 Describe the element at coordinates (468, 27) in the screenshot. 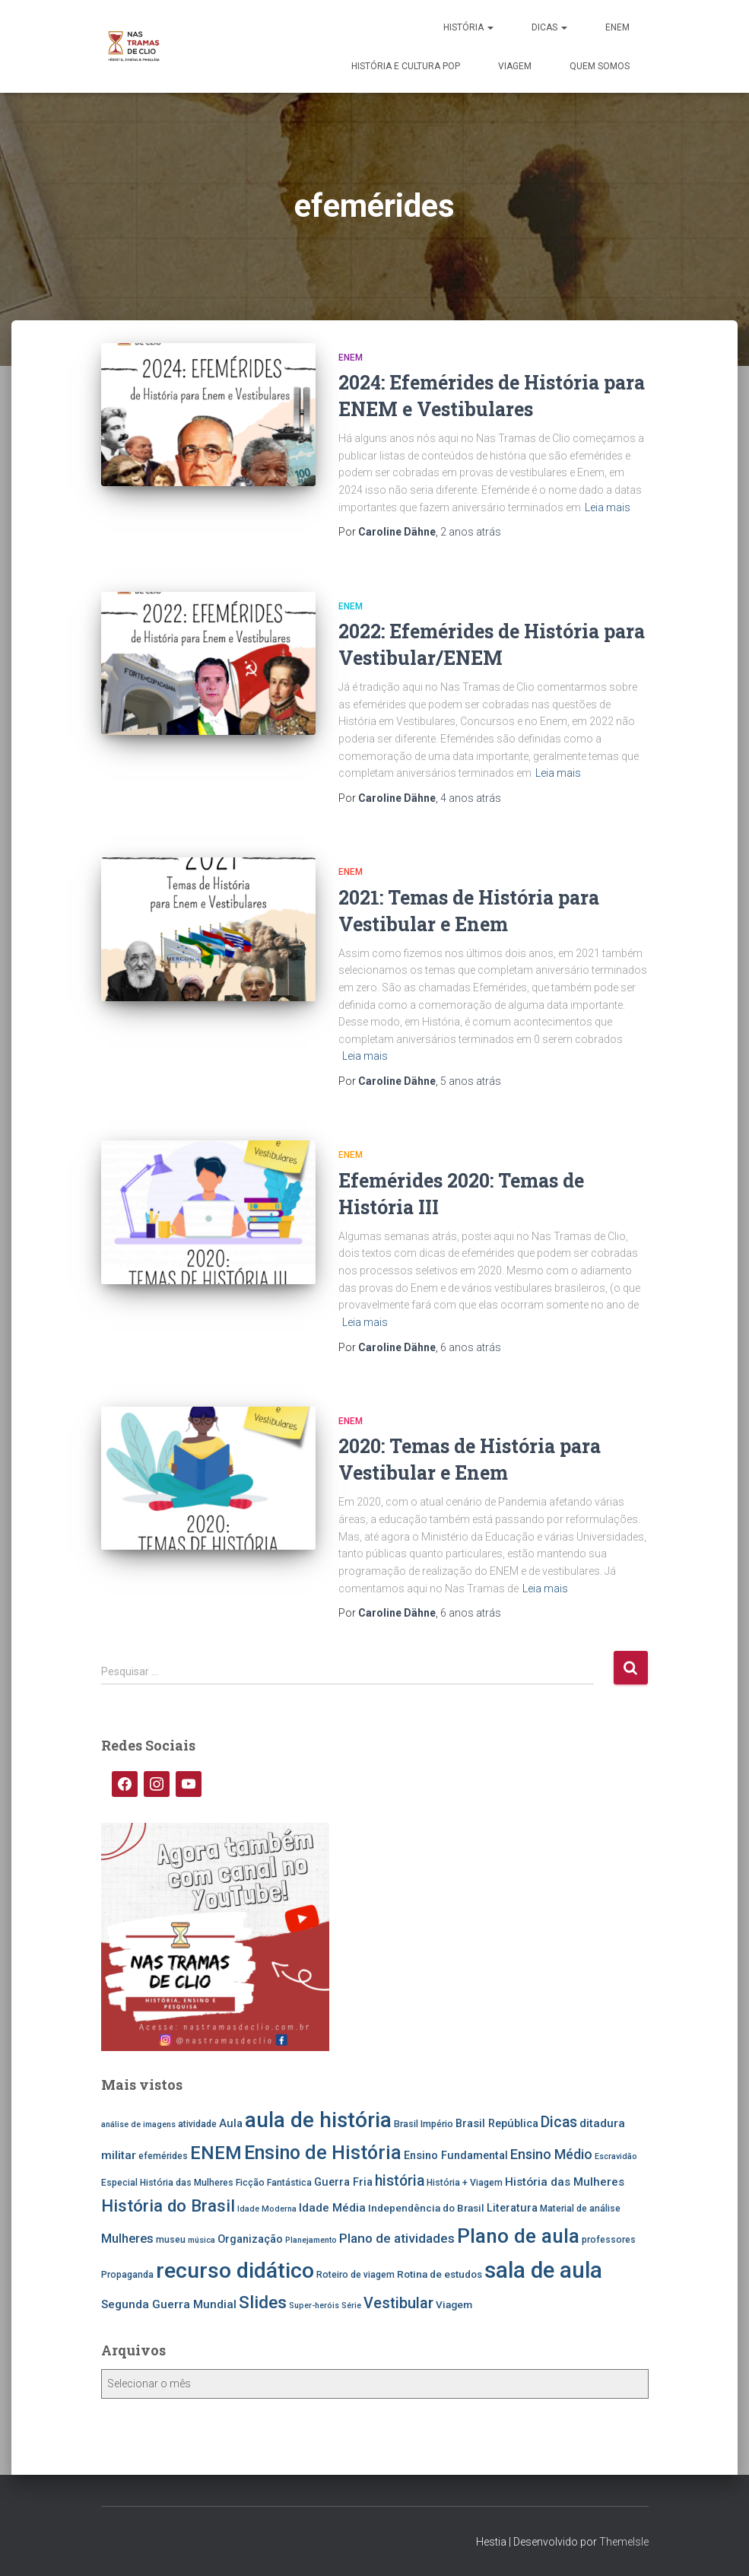

I see `História` at that location.